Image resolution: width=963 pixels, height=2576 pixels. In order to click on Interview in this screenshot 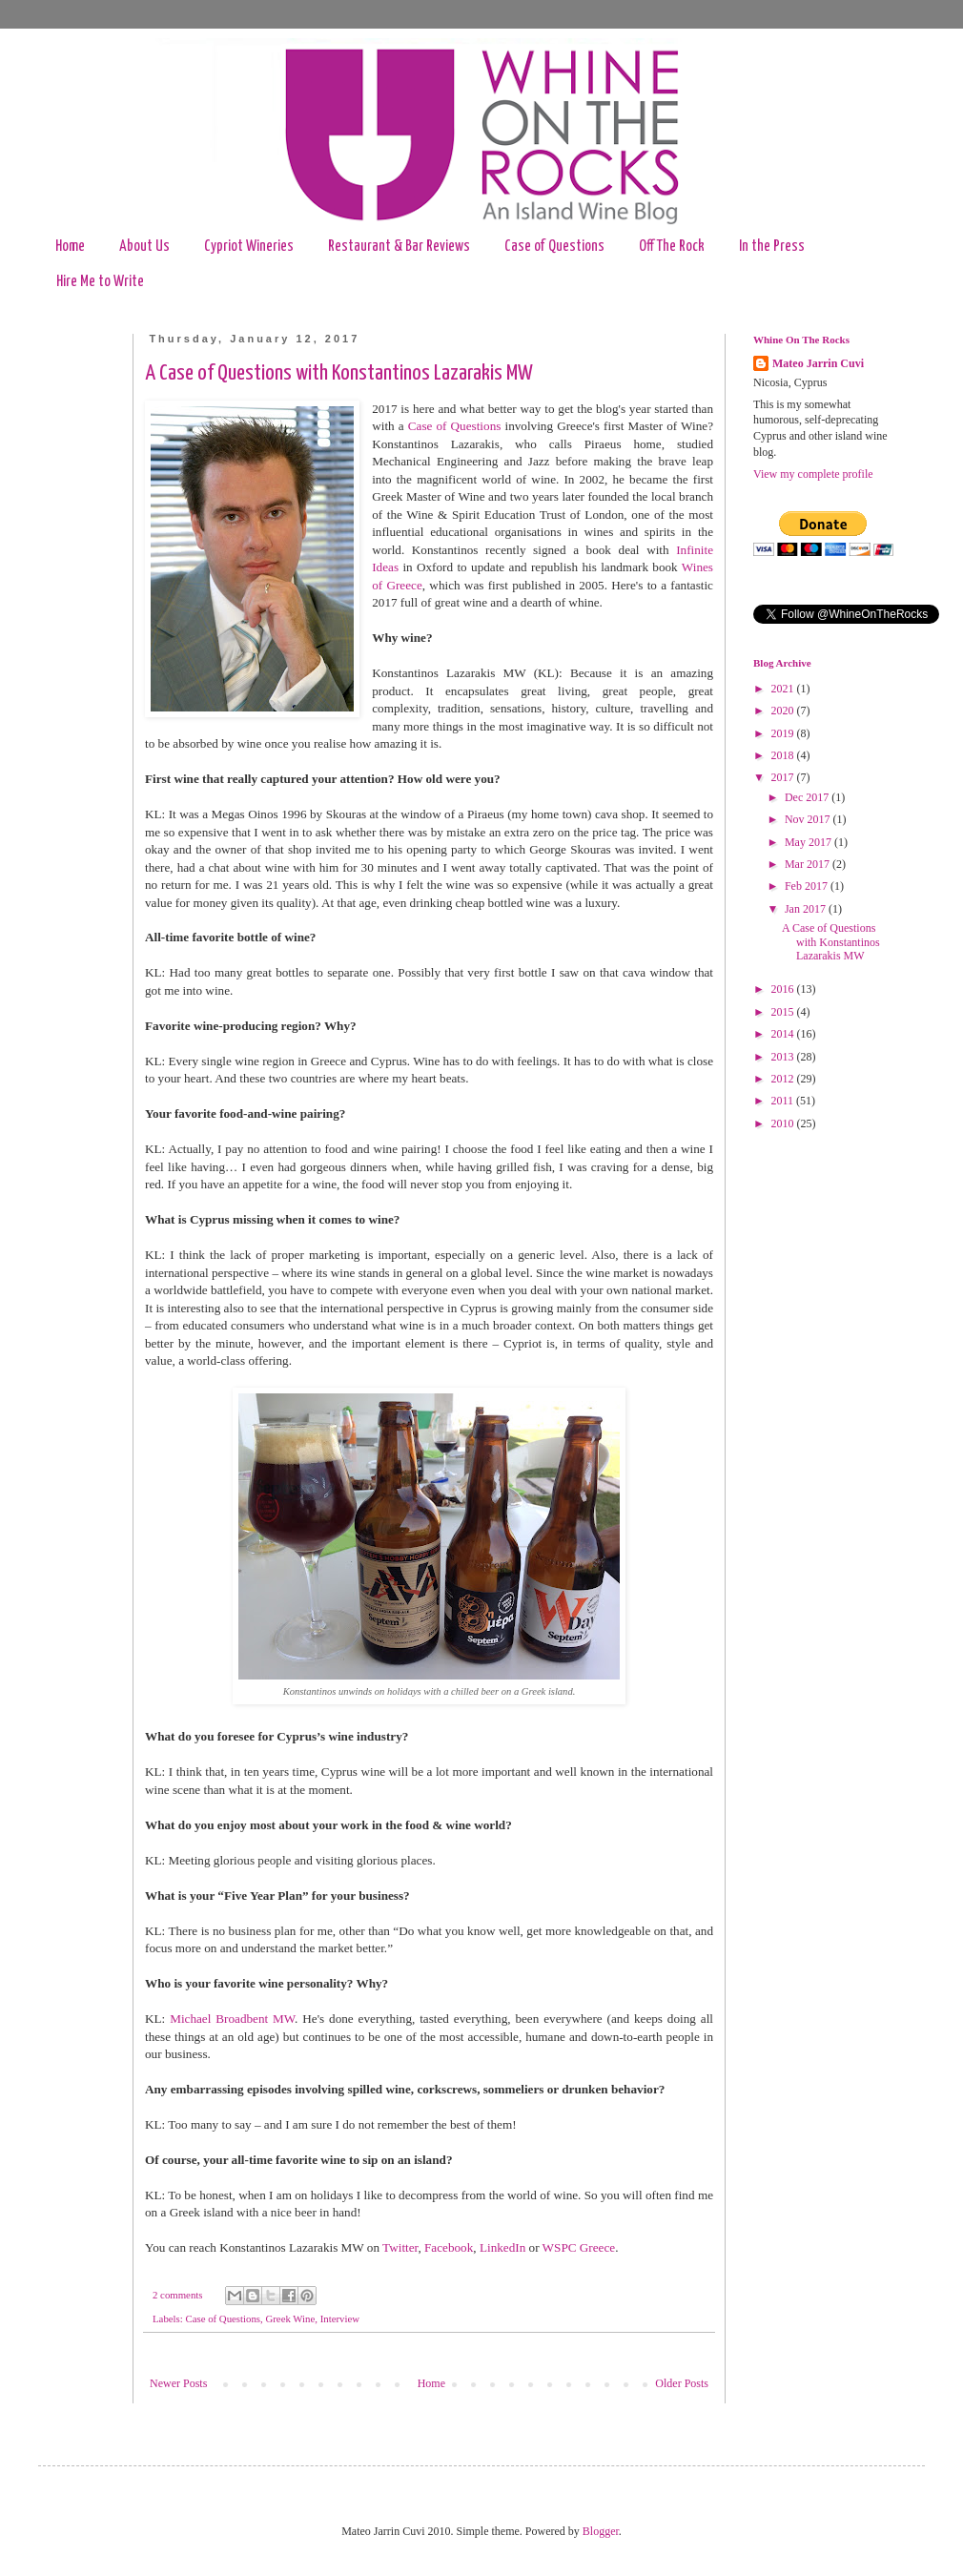, I will do `click(339, 2318)`.